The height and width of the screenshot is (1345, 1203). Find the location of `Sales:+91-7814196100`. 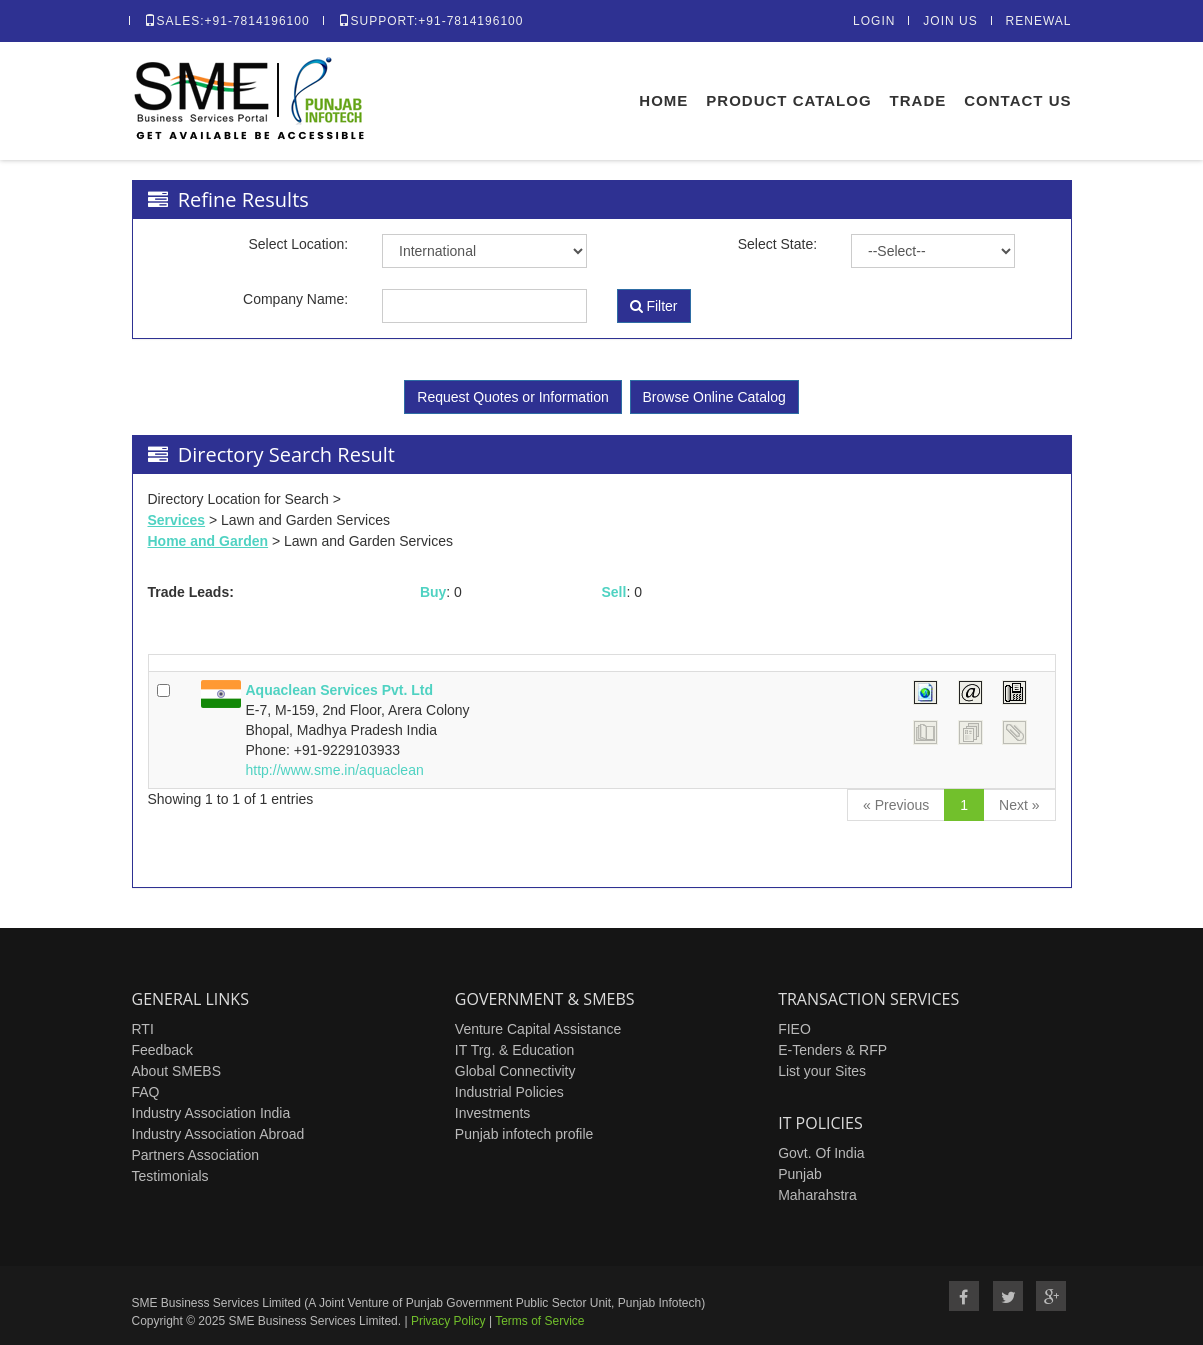

Sales:+91-7814196100 is located at coordinates (227, 21).